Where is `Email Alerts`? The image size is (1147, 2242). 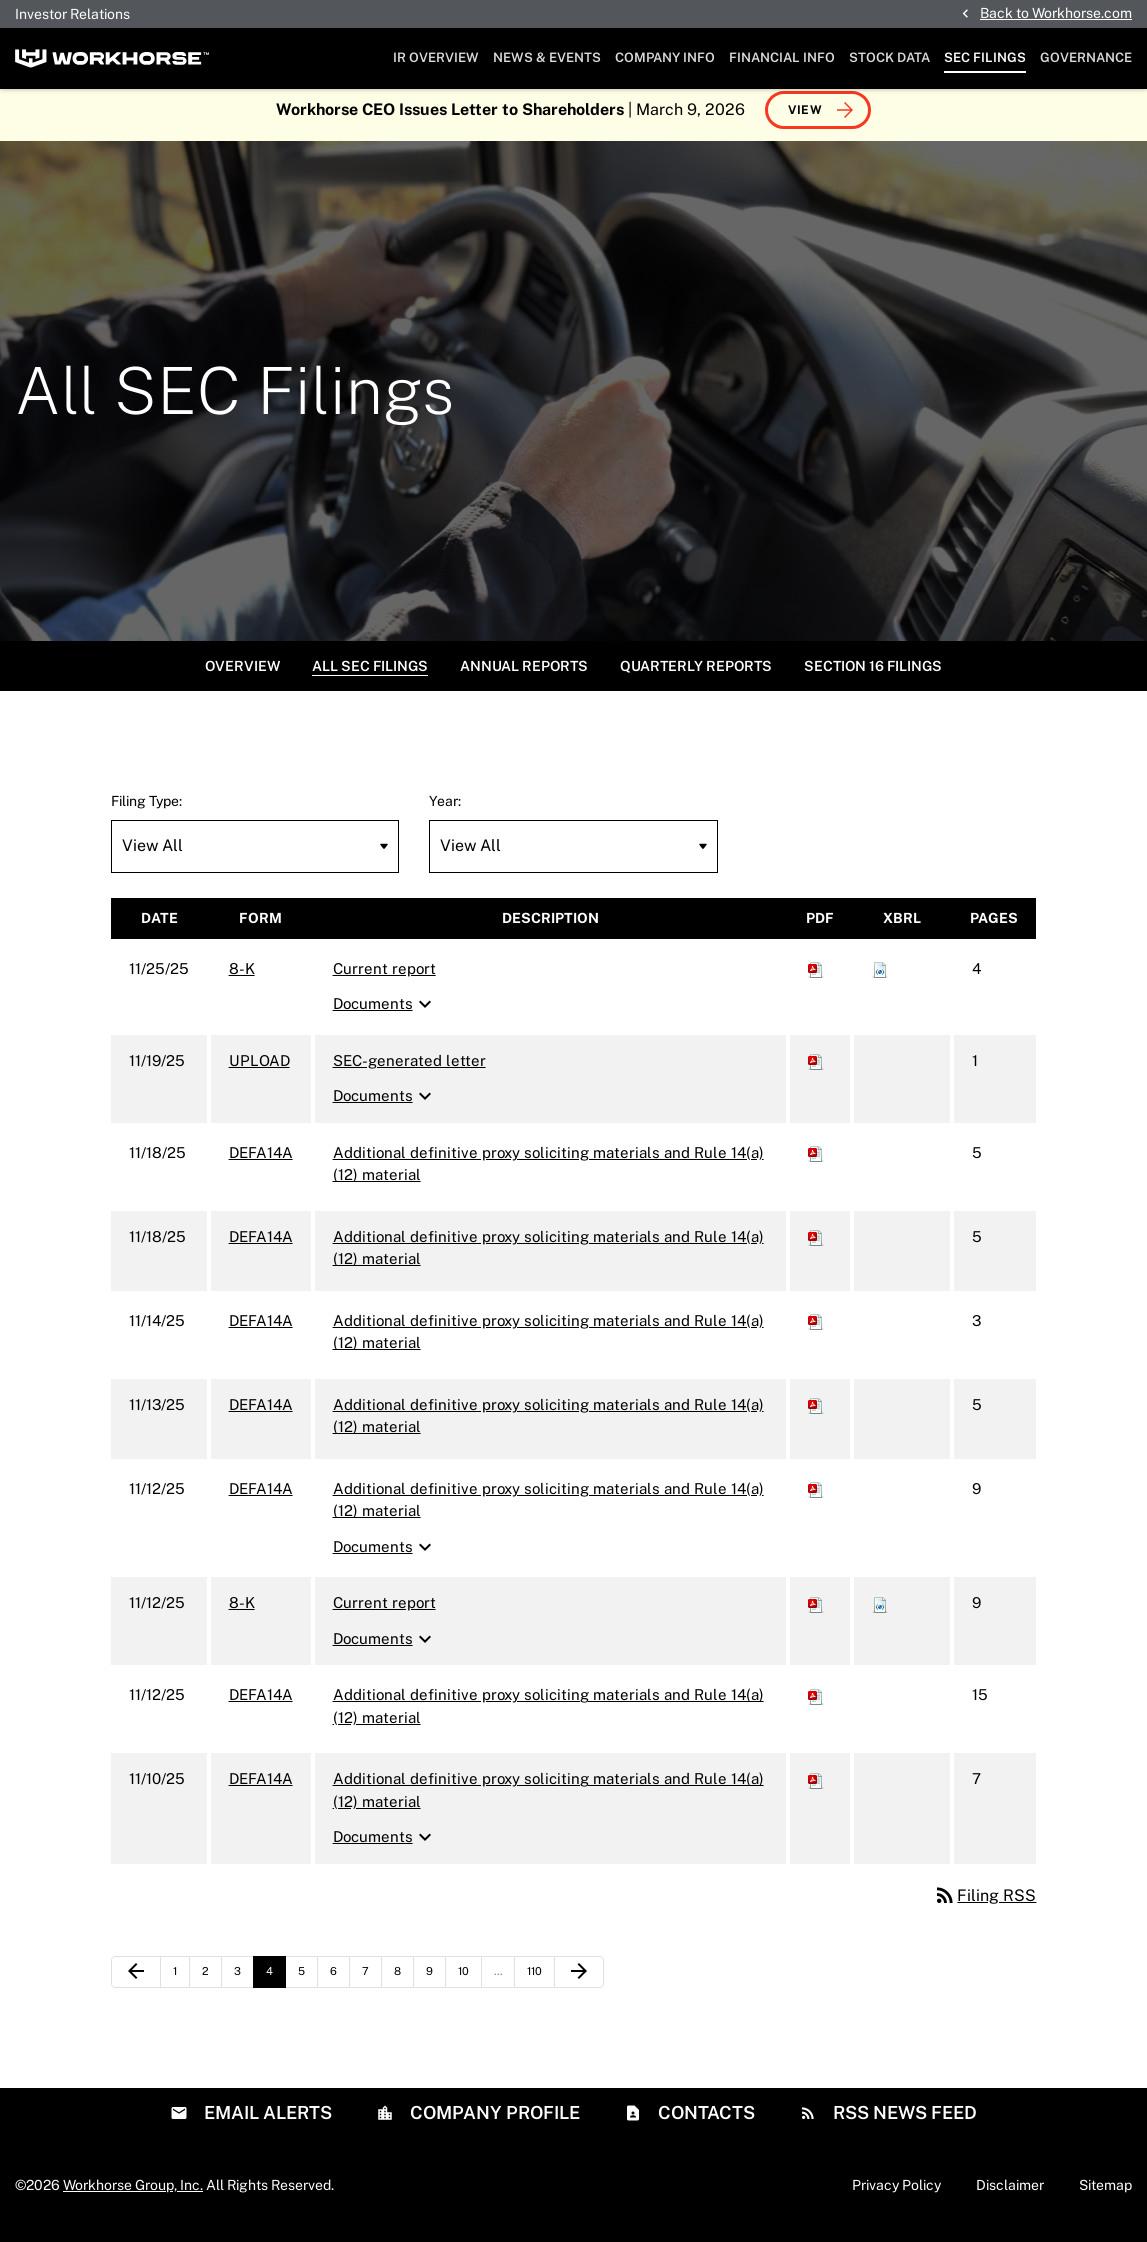 Email Alerts is located at coordinates (266, 2122).